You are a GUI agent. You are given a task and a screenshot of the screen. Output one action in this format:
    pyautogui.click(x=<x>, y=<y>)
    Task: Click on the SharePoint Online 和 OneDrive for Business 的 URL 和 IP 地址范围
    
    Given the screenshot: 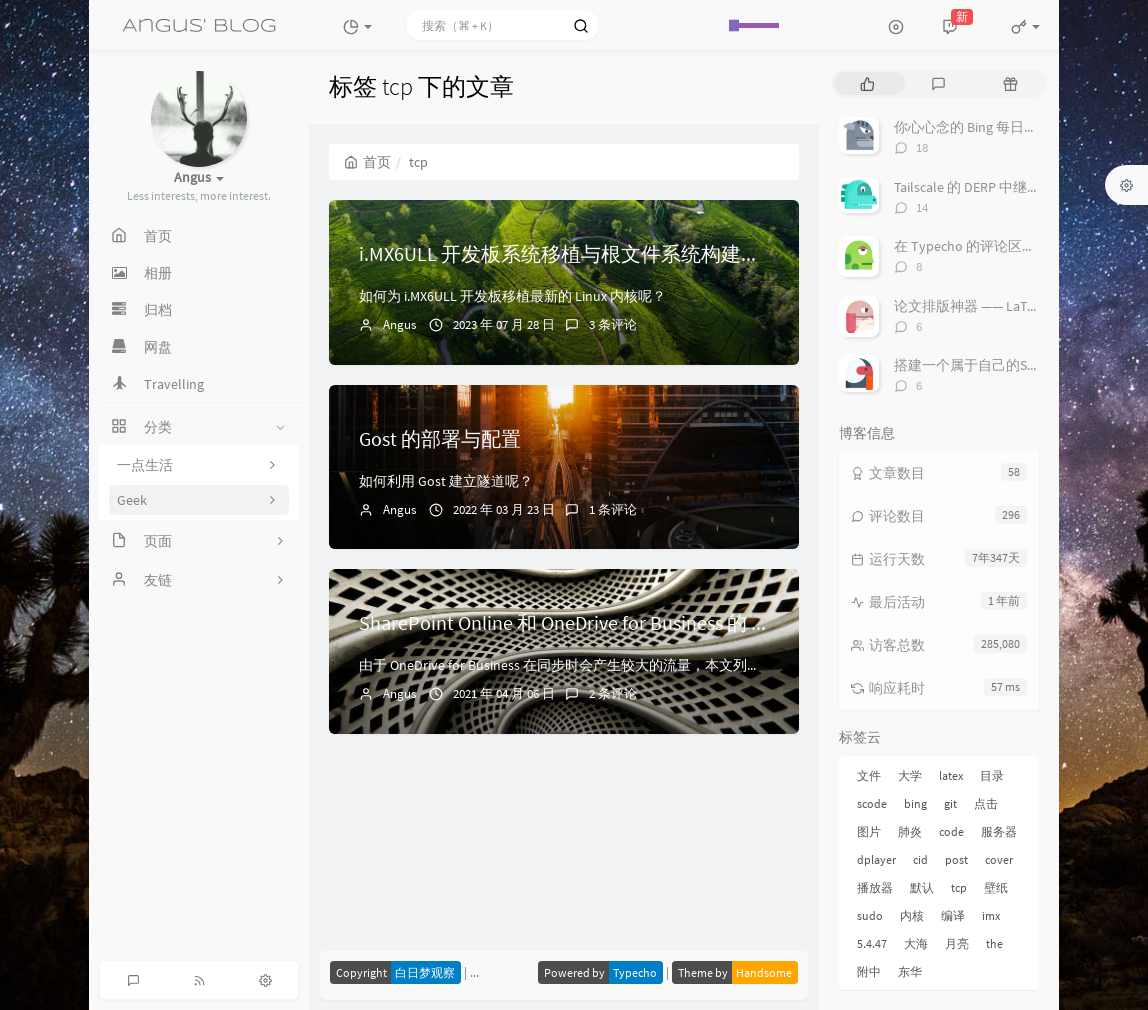 What is the action you would take?
    pyautogui.click(x=637, y=622)
    